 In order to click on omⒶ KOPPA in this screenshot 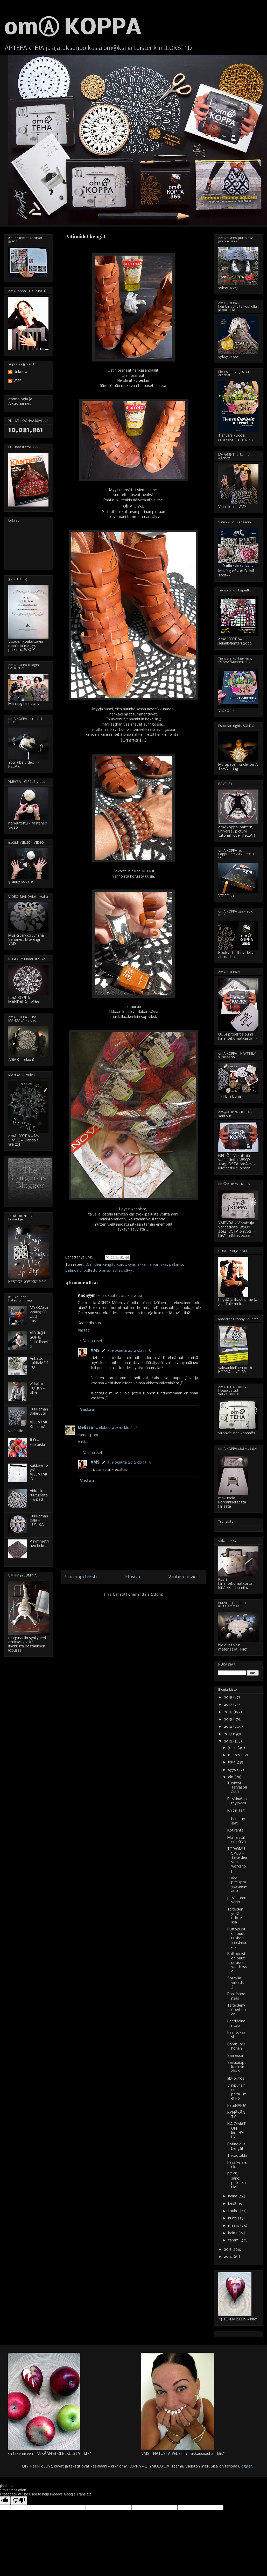, I will do `click(73, 28)`.